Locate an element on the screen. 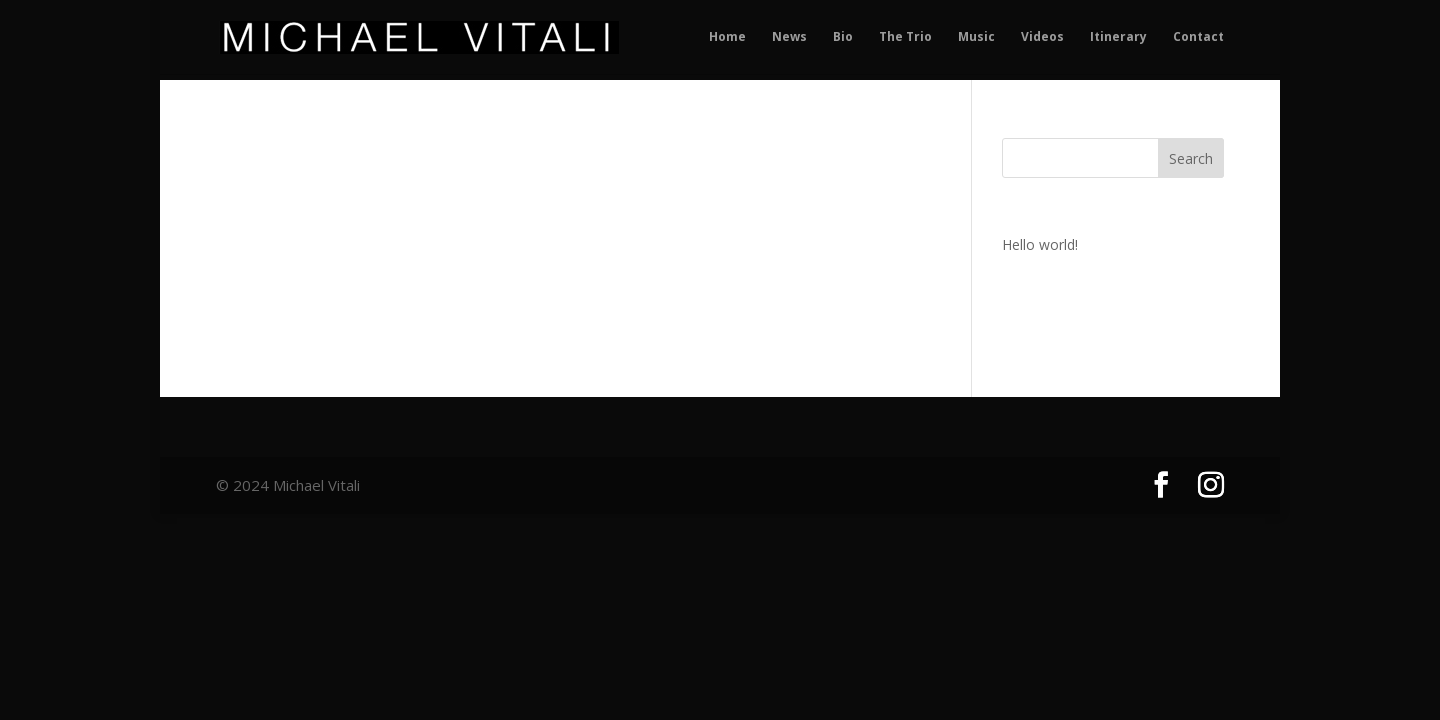 Image resolution: width=1440 pixels, height=720 pixels. Contact is located at coordinates (1198, 37).